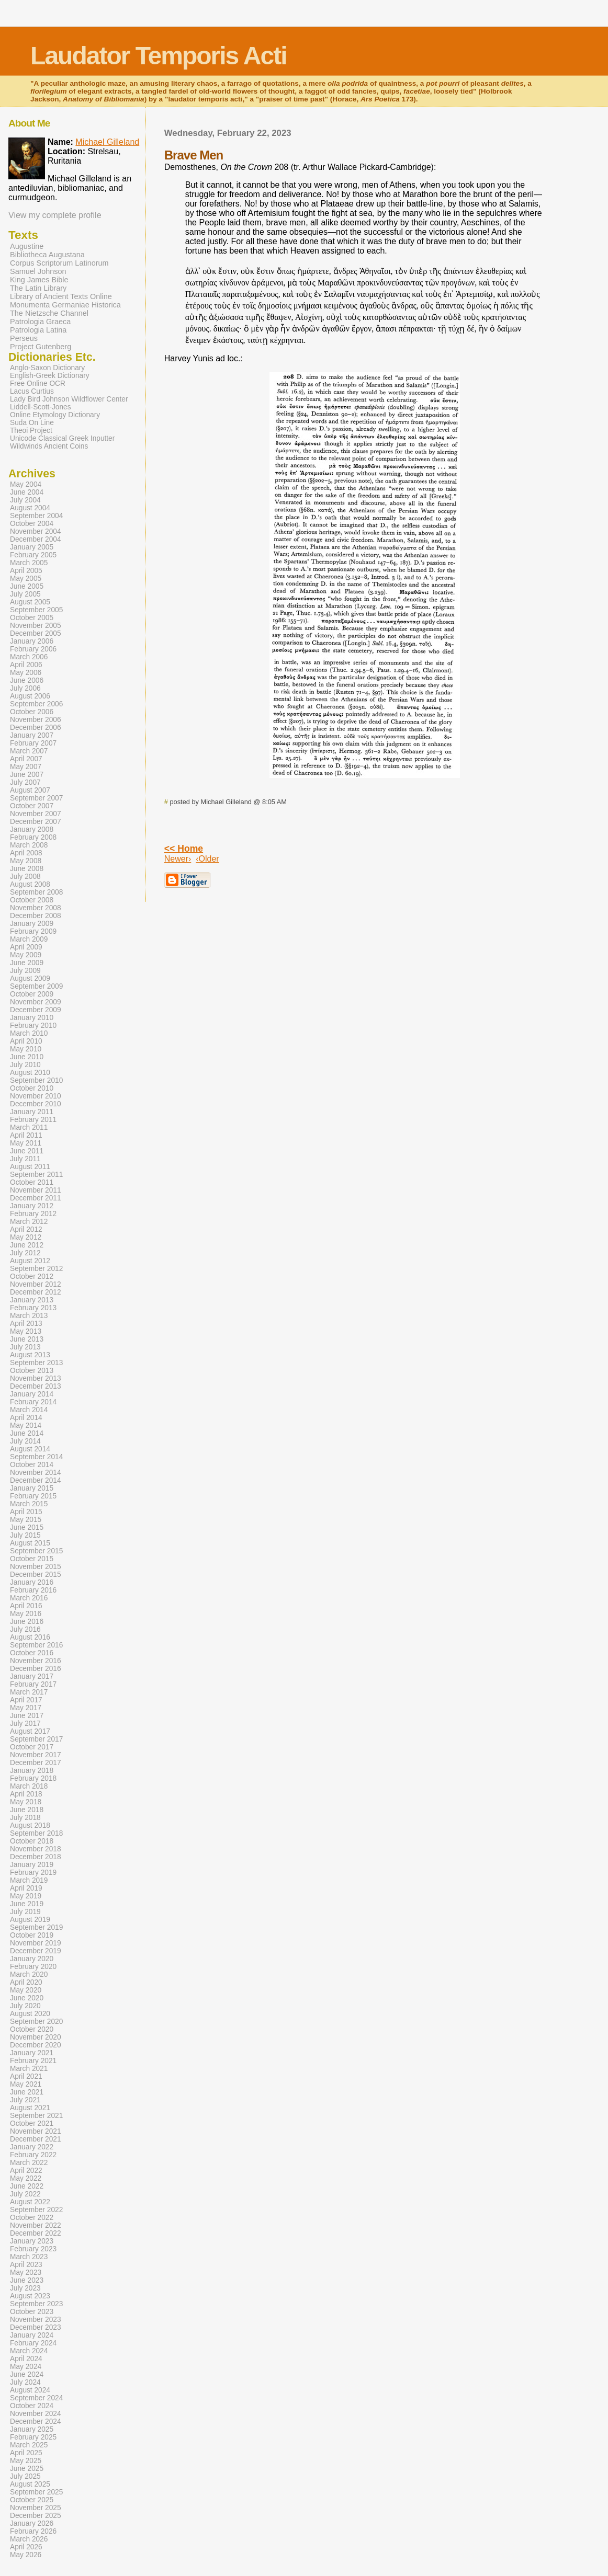  Describe the element at coordinates (36, 2304) in the screenshot. I see `September 2023` at that location.